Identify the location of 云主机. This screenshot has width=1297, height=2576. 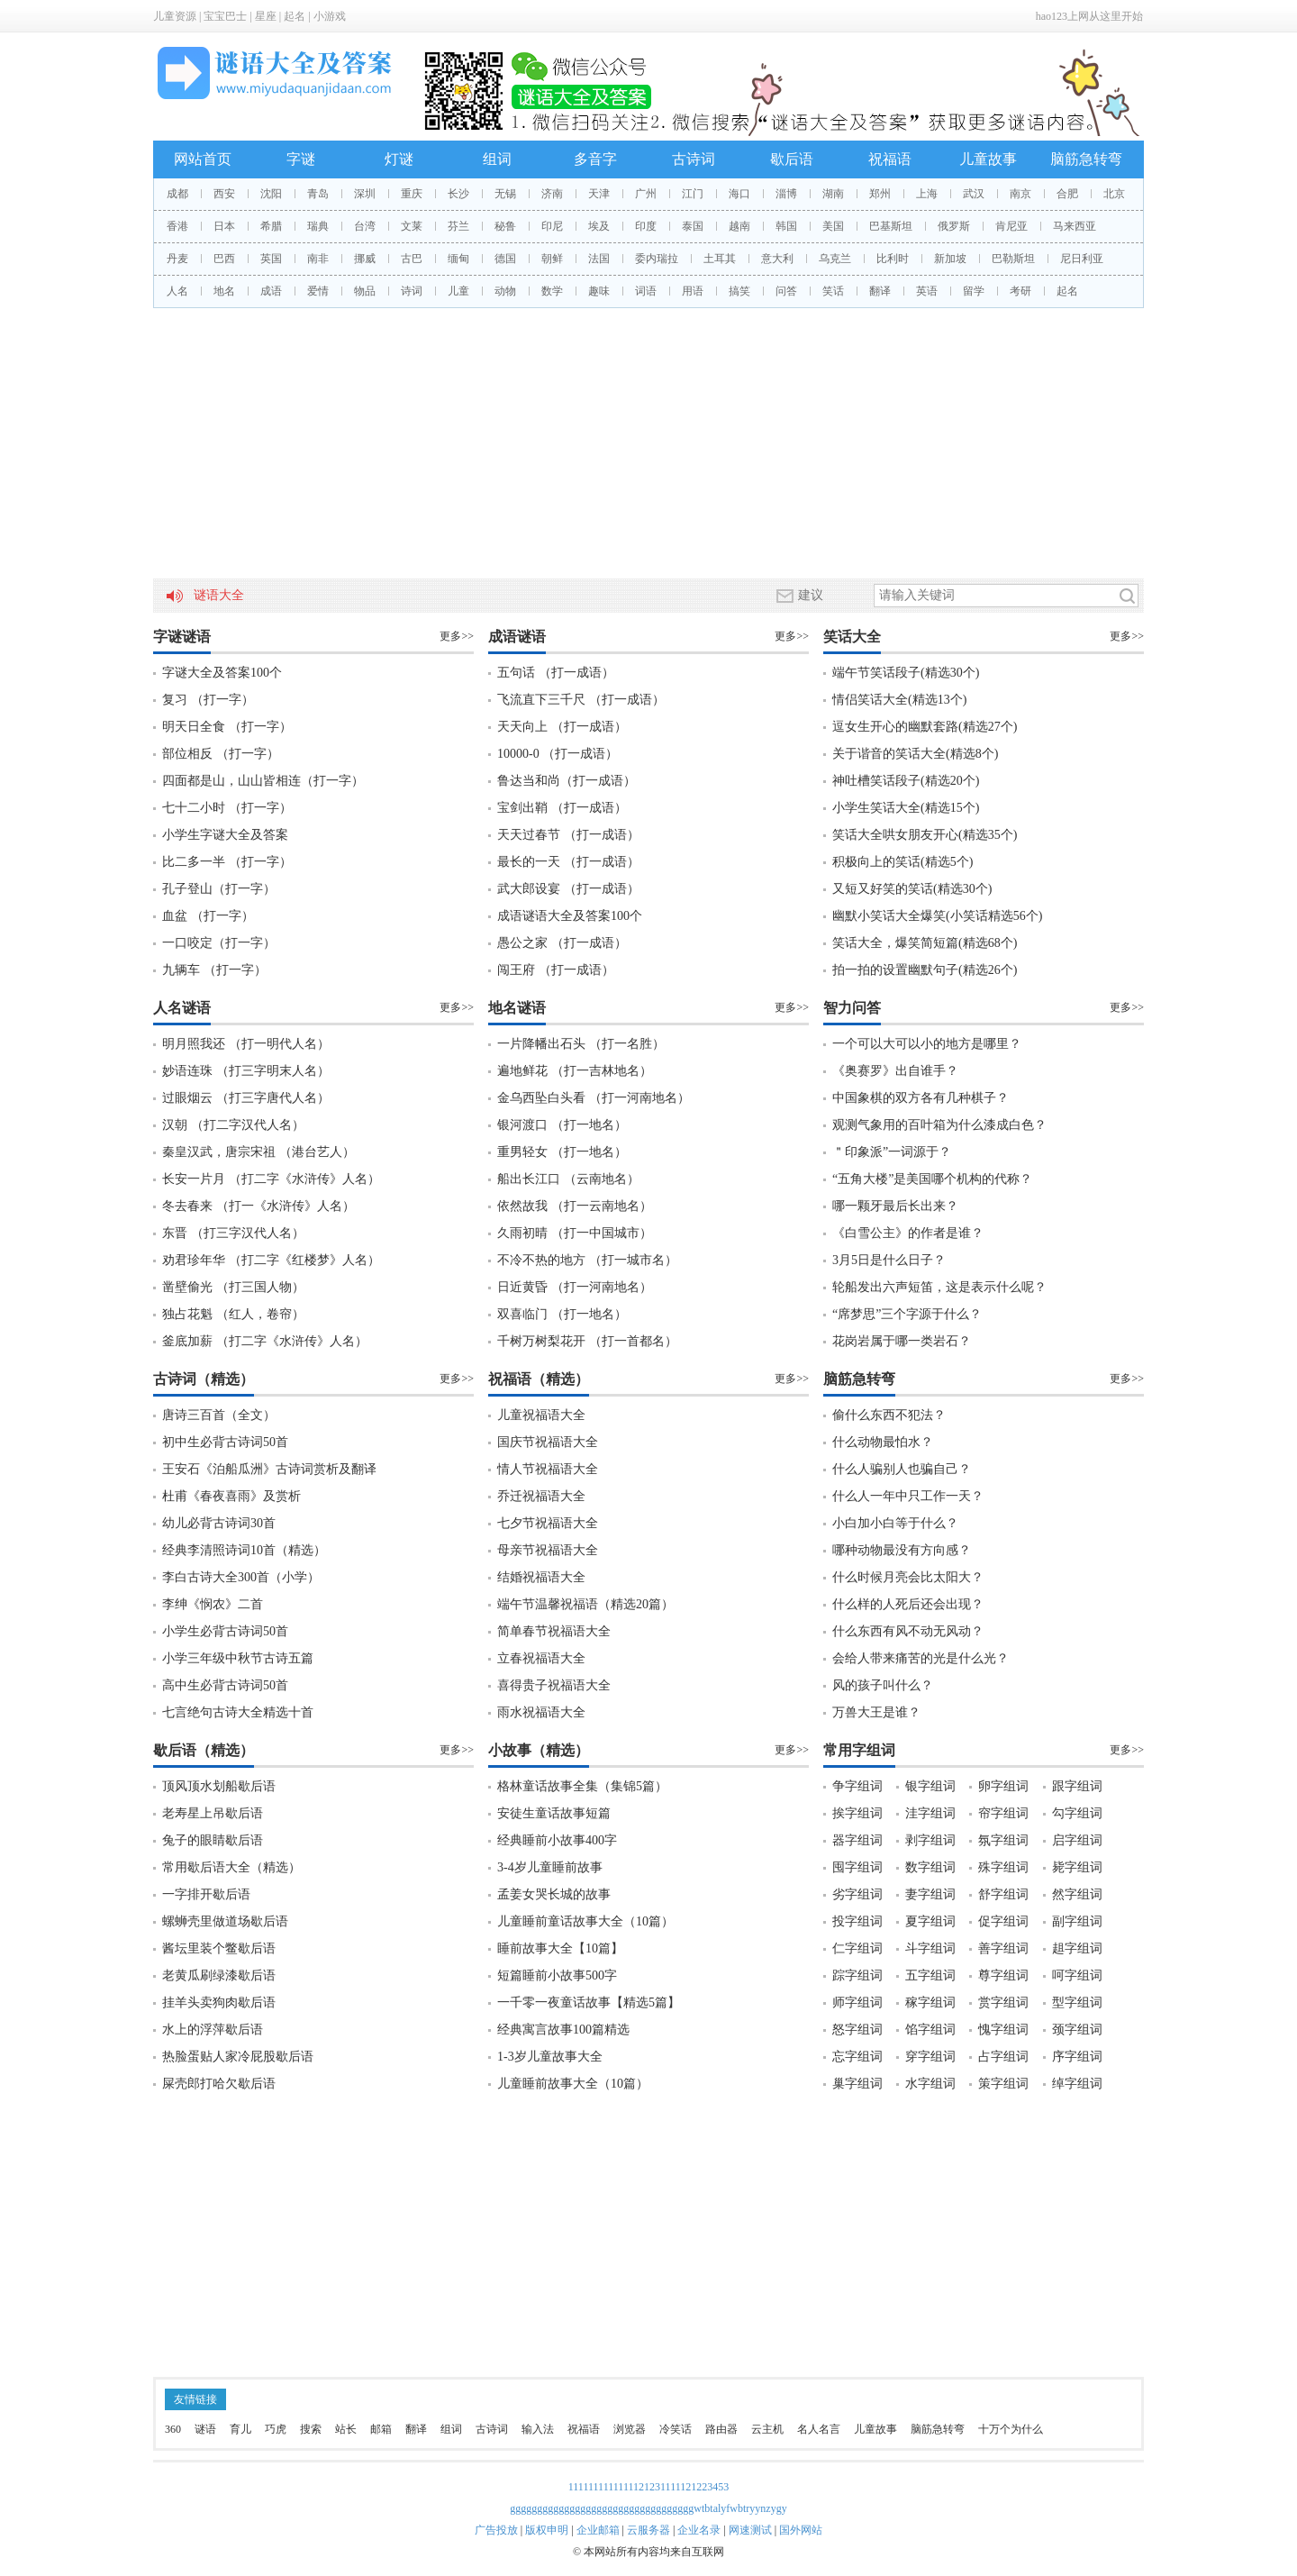
(767, 2429).